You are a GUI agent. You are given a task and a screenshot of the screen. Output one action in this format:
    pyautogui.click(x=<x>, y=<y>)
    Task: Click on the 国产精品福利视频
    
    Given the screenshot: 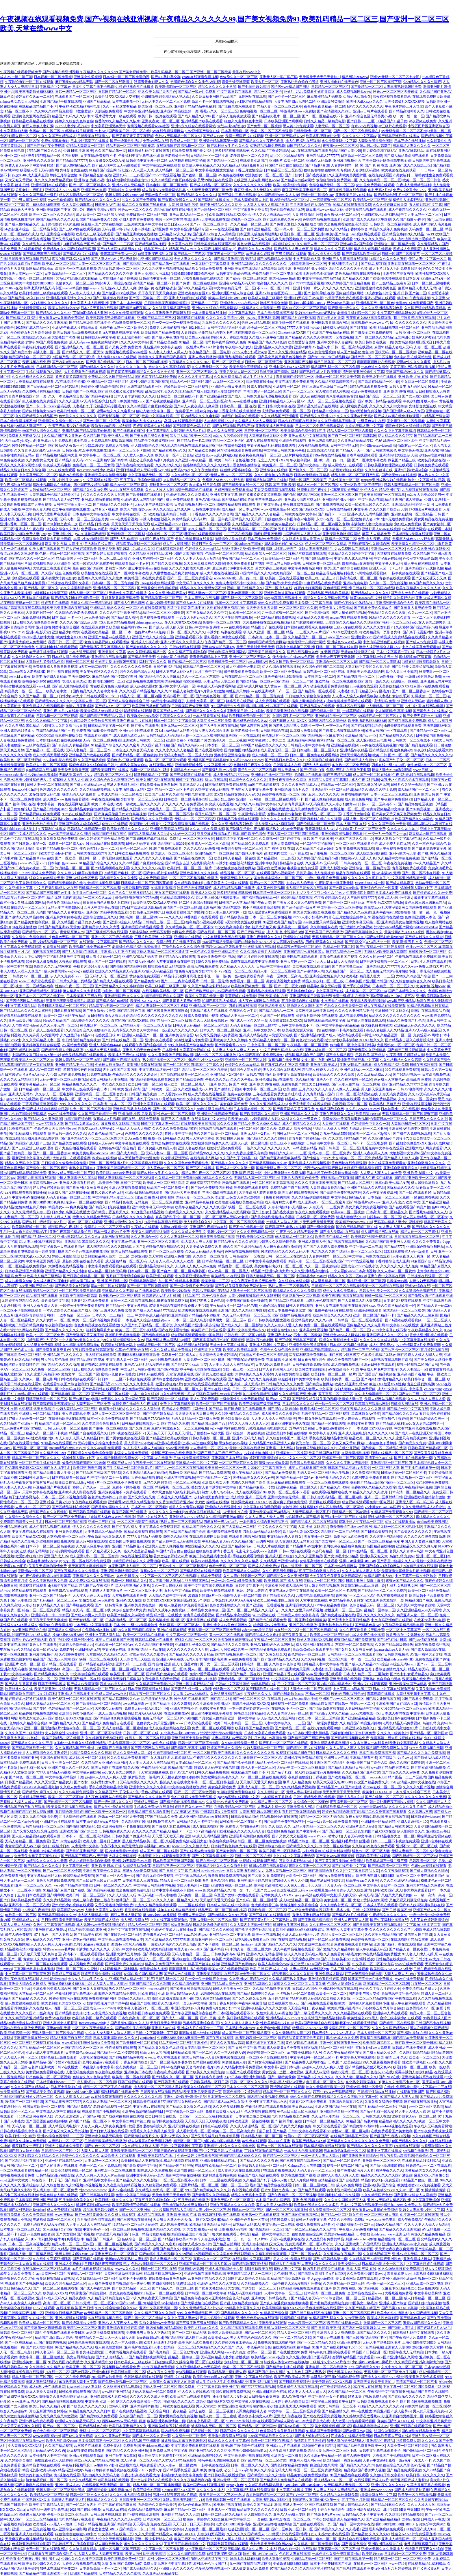 What is the action you would take?
    pyautogui.click(x=100, y=1890)
    